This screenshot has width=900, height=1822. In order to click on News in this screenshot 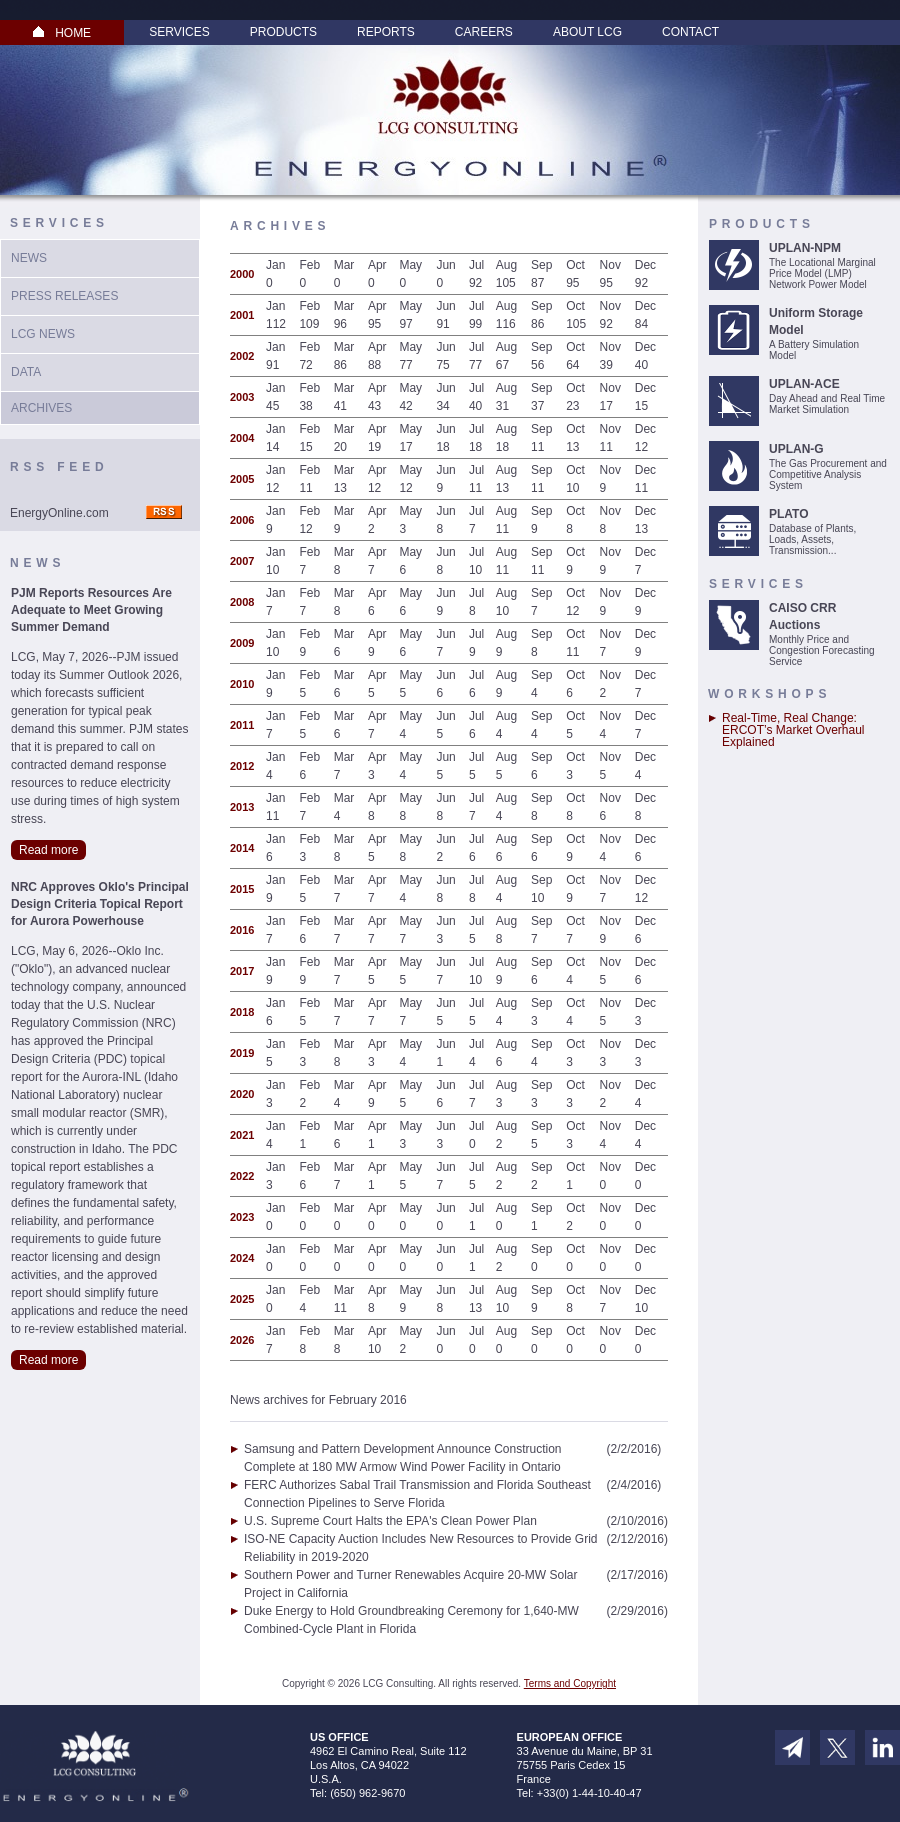, I will do `click(29, 258)`.